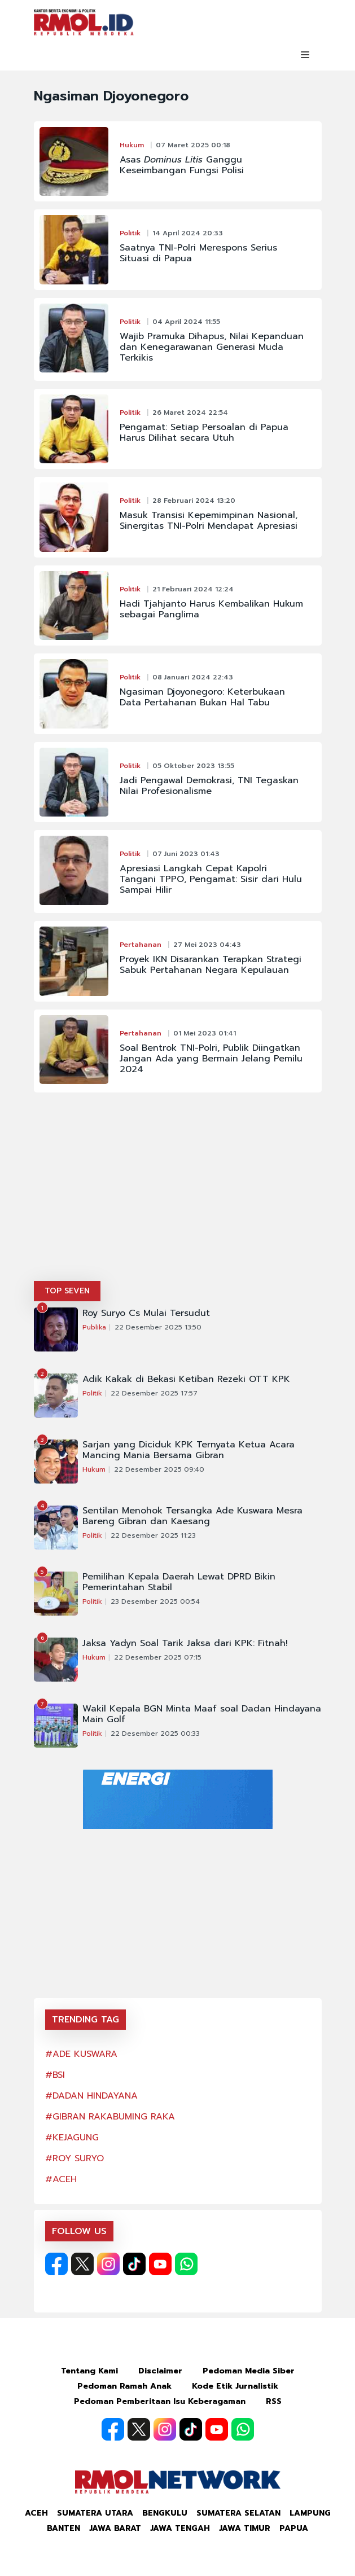  Describe the element at coordinates (132, 145) in the screenshot. I see `Hukum` at that location.